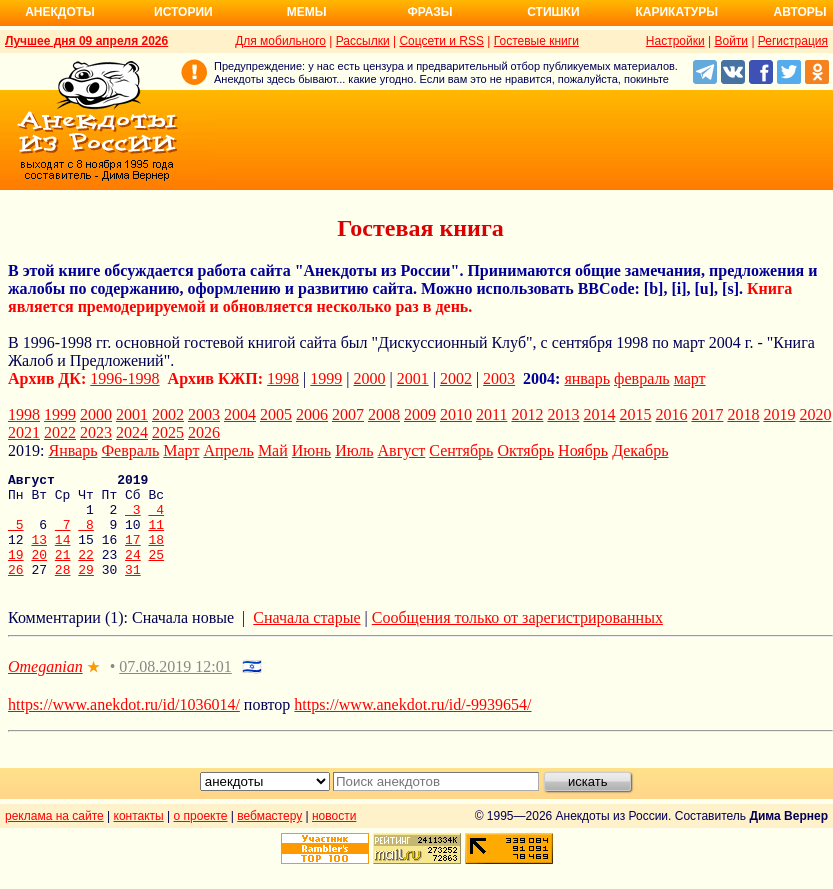 This screenshot has height=889, width=833. What do you see at coordinates (276, 414) in the screenshot?
I see `2005` at bounding box center [276, 414].